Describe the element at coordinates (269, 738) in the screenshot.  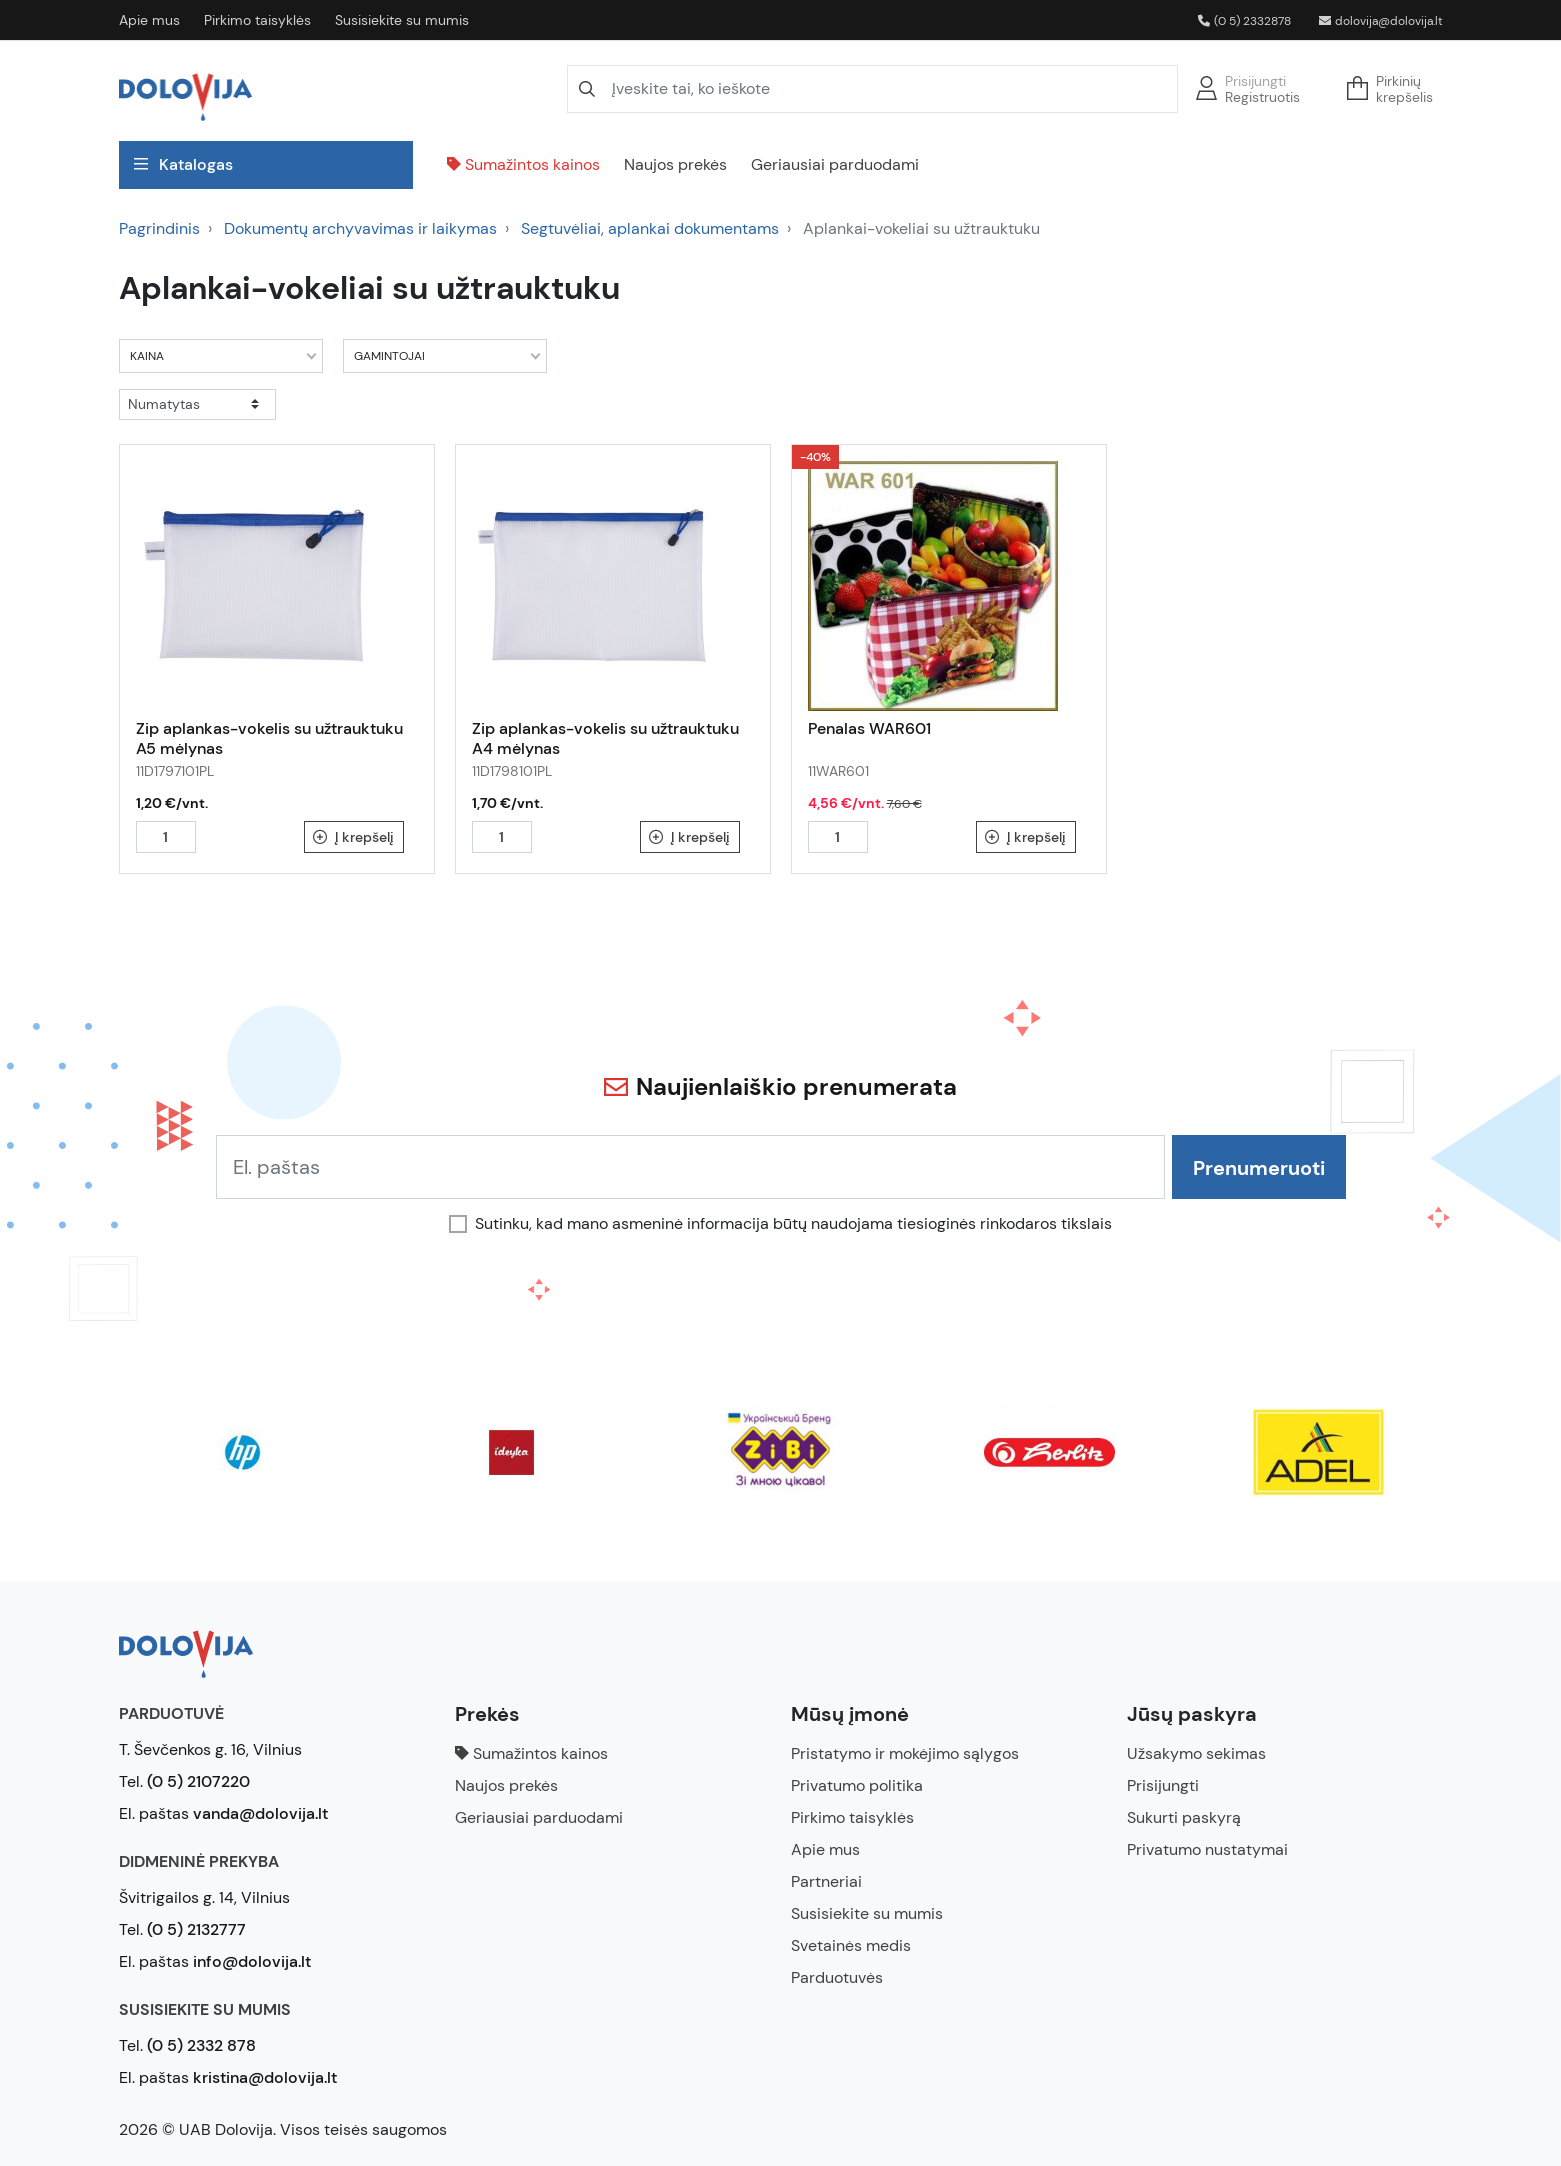
I see `Zip aplankas-vokelis su užtrauktuku A5 mėlynas` at that location.